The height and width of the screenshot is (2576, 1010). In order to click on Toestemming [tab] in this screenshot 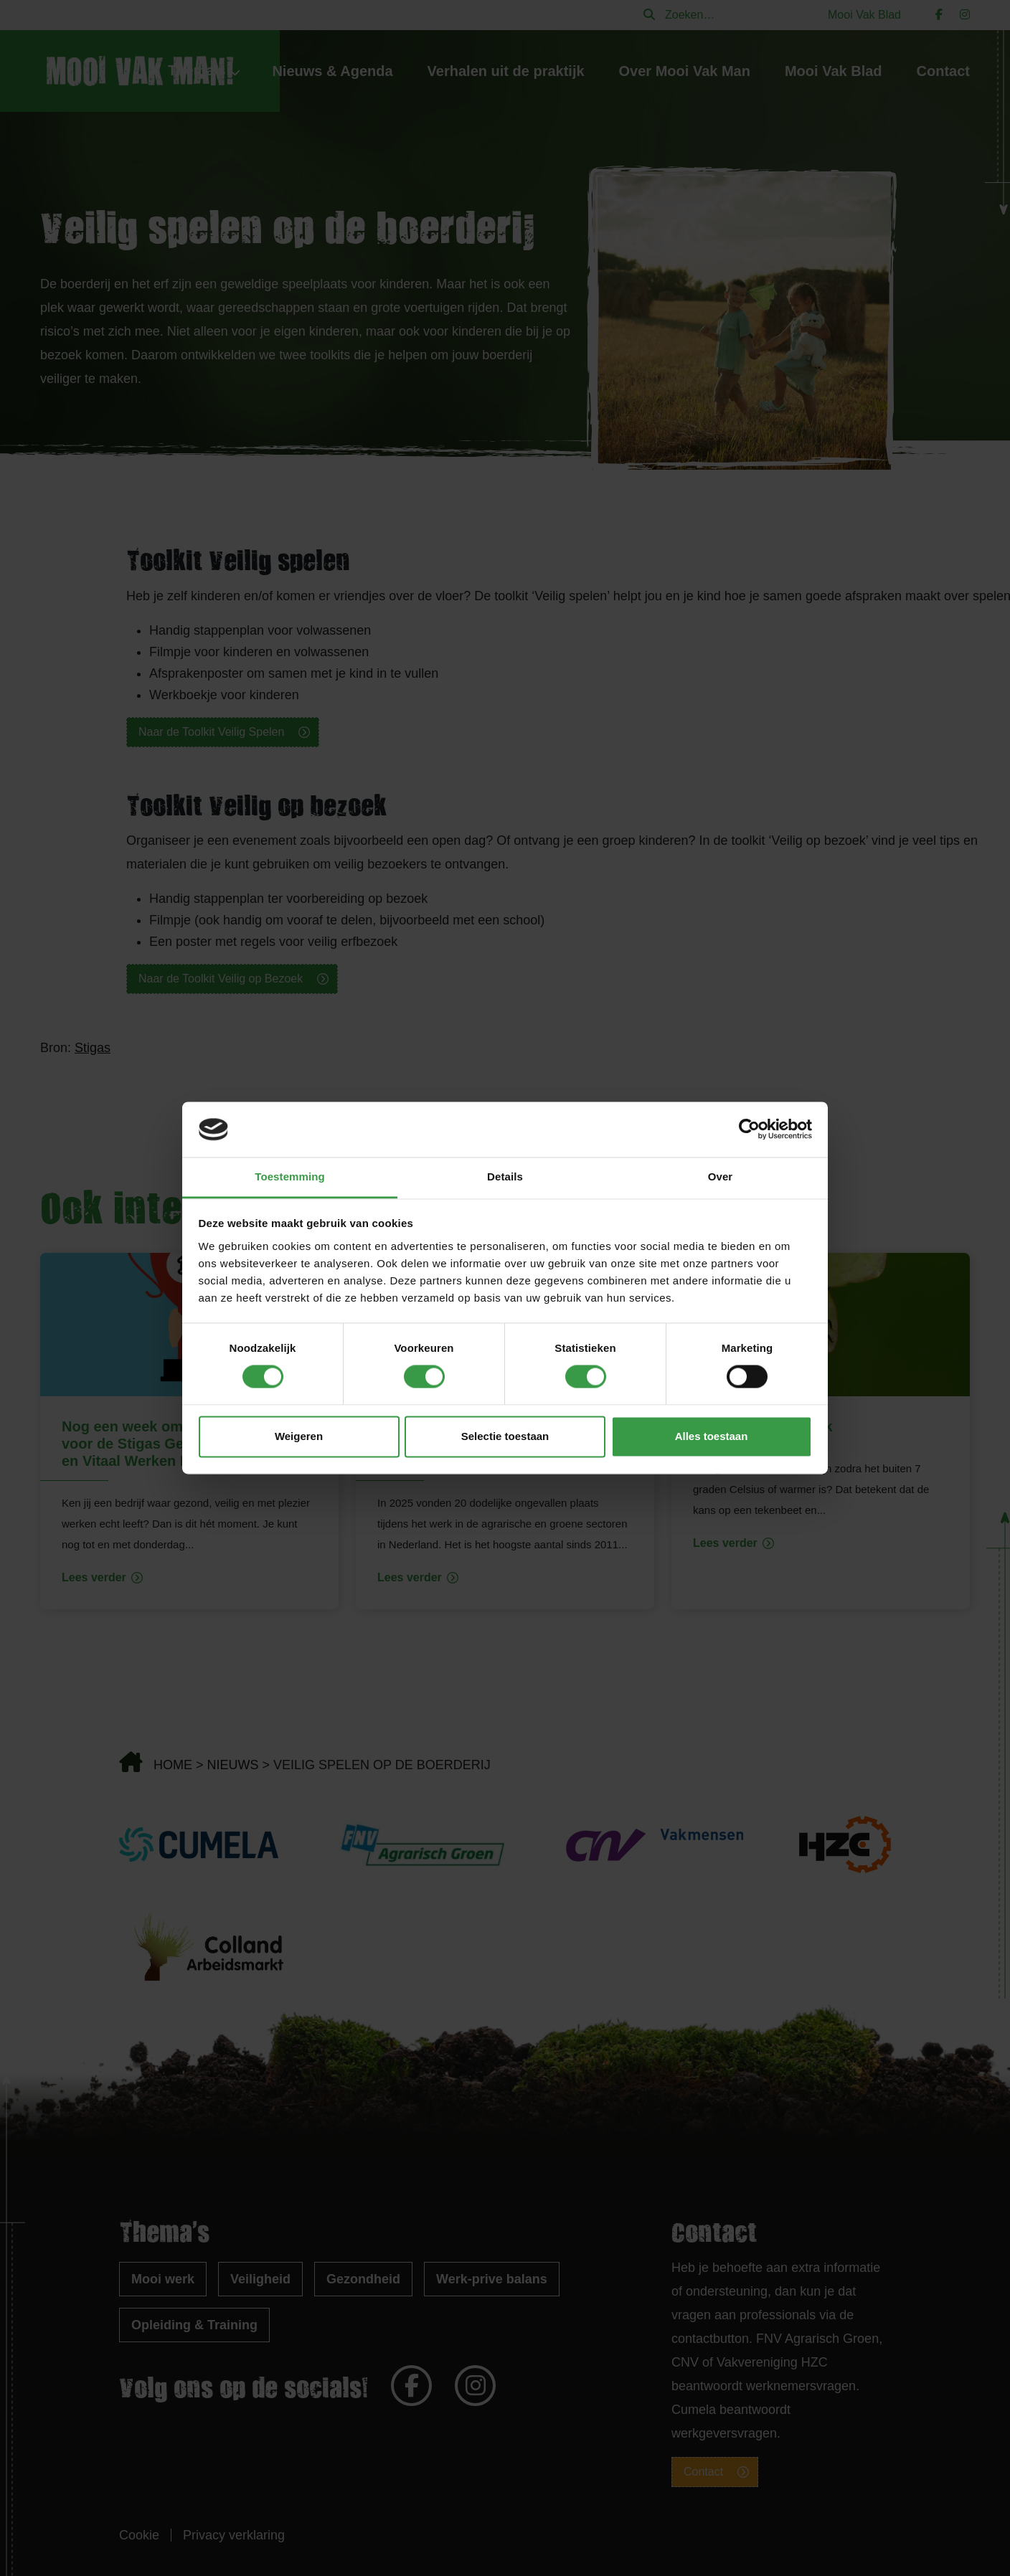, I will do `click(290, 1176)`.